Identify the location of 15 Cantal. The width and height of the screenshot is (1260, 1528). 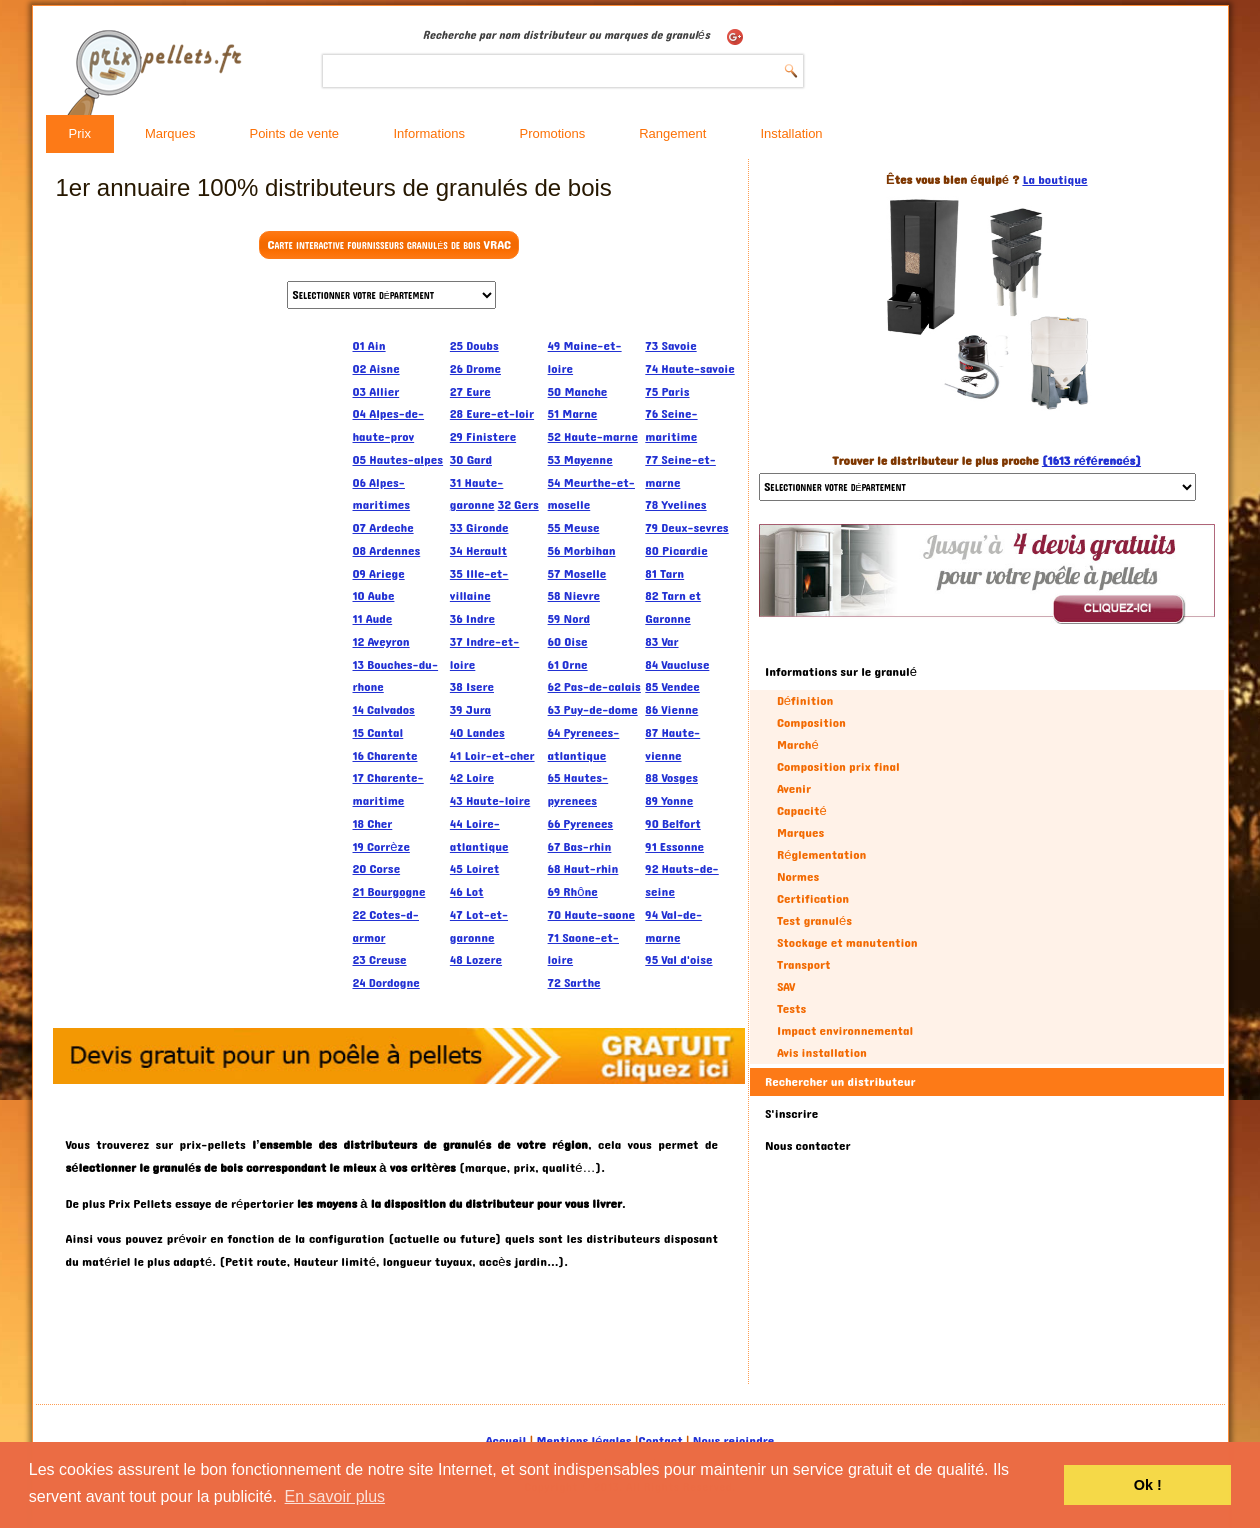
(378, 733).